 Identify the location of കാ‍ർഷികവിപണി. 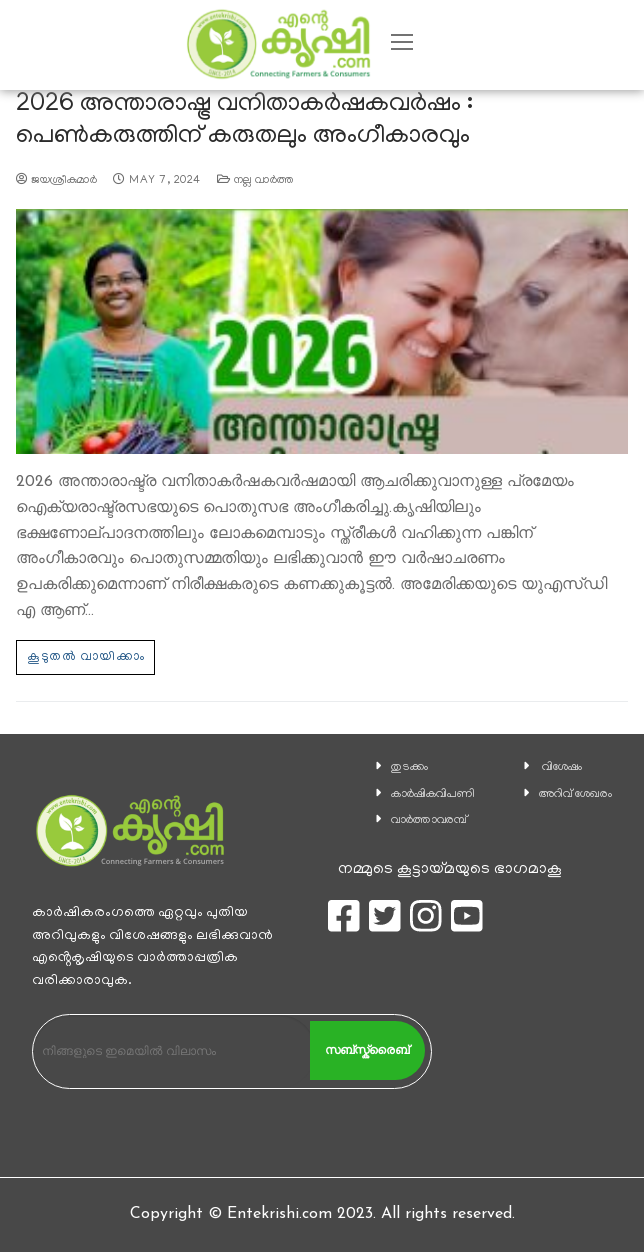
(433, 794).